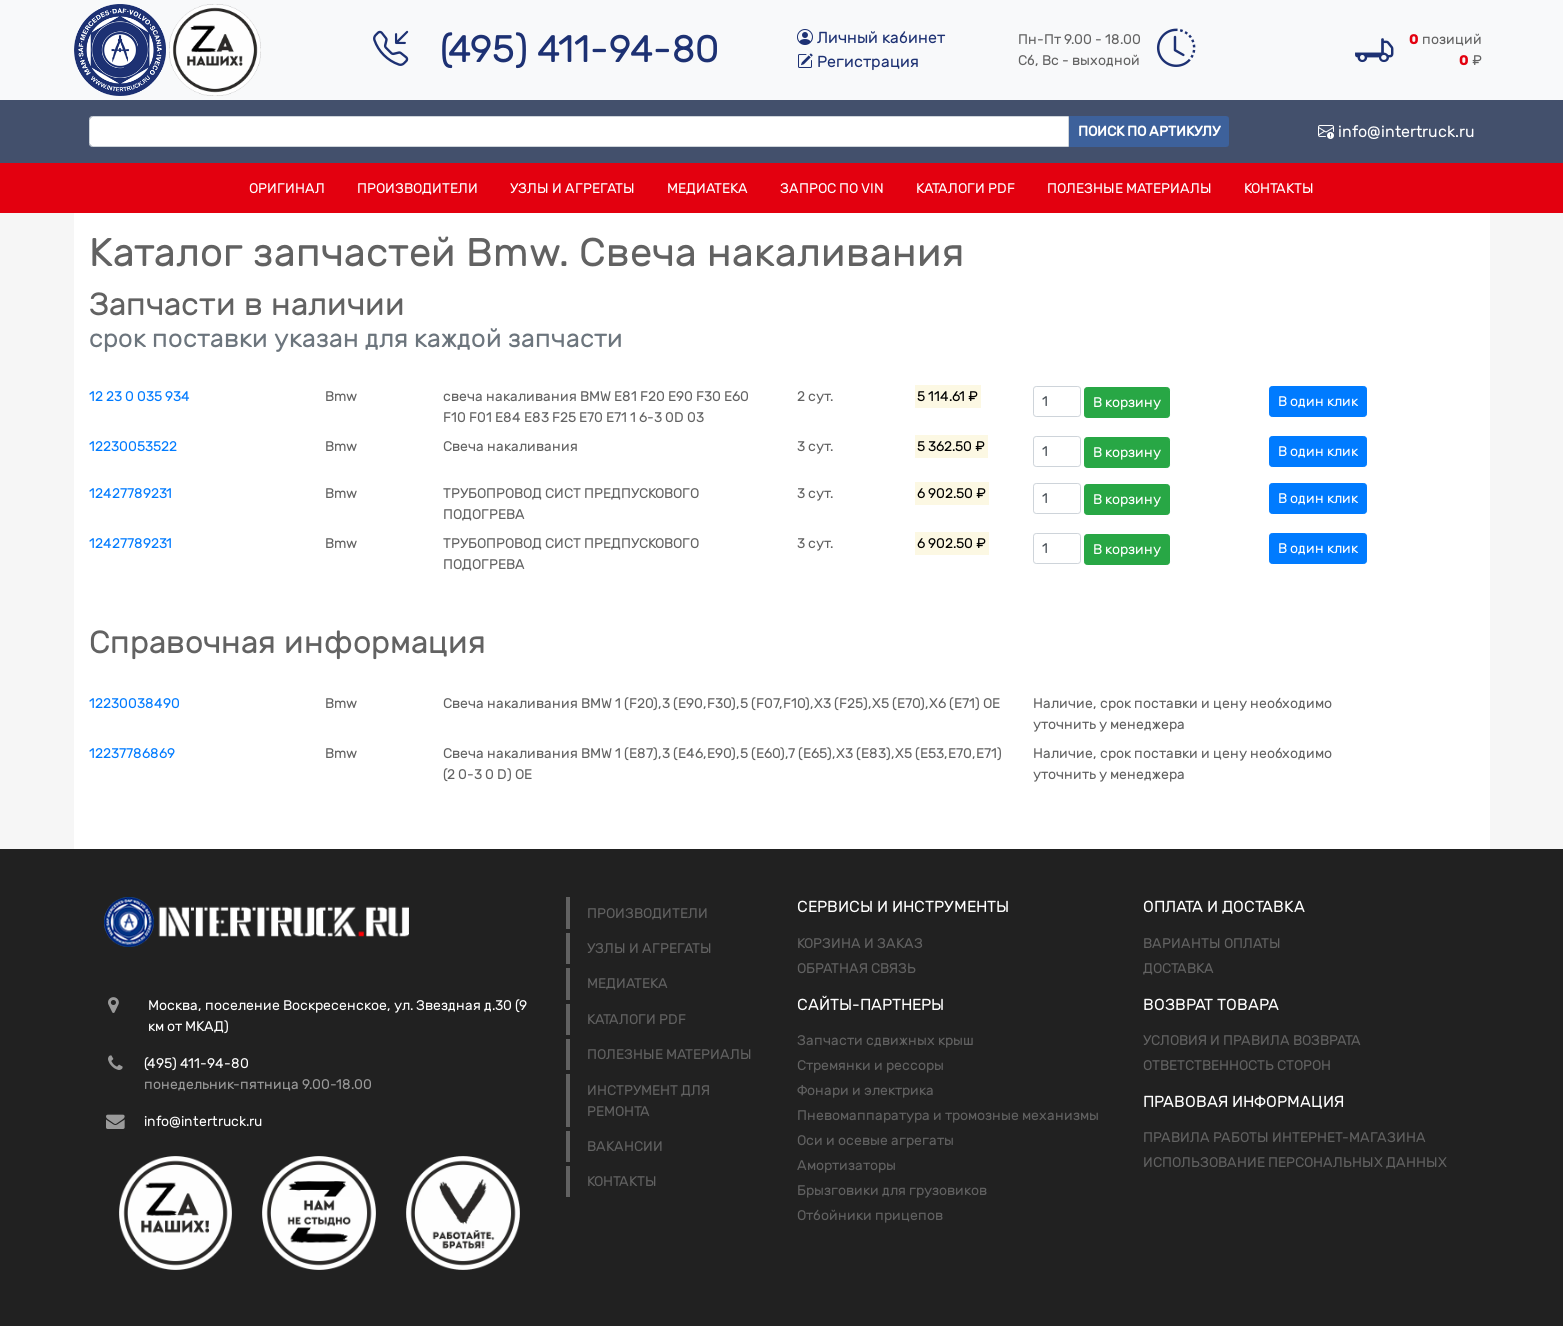 The image size is (1563, 1326). I want to click on Вакансии, so click(625, 1146).